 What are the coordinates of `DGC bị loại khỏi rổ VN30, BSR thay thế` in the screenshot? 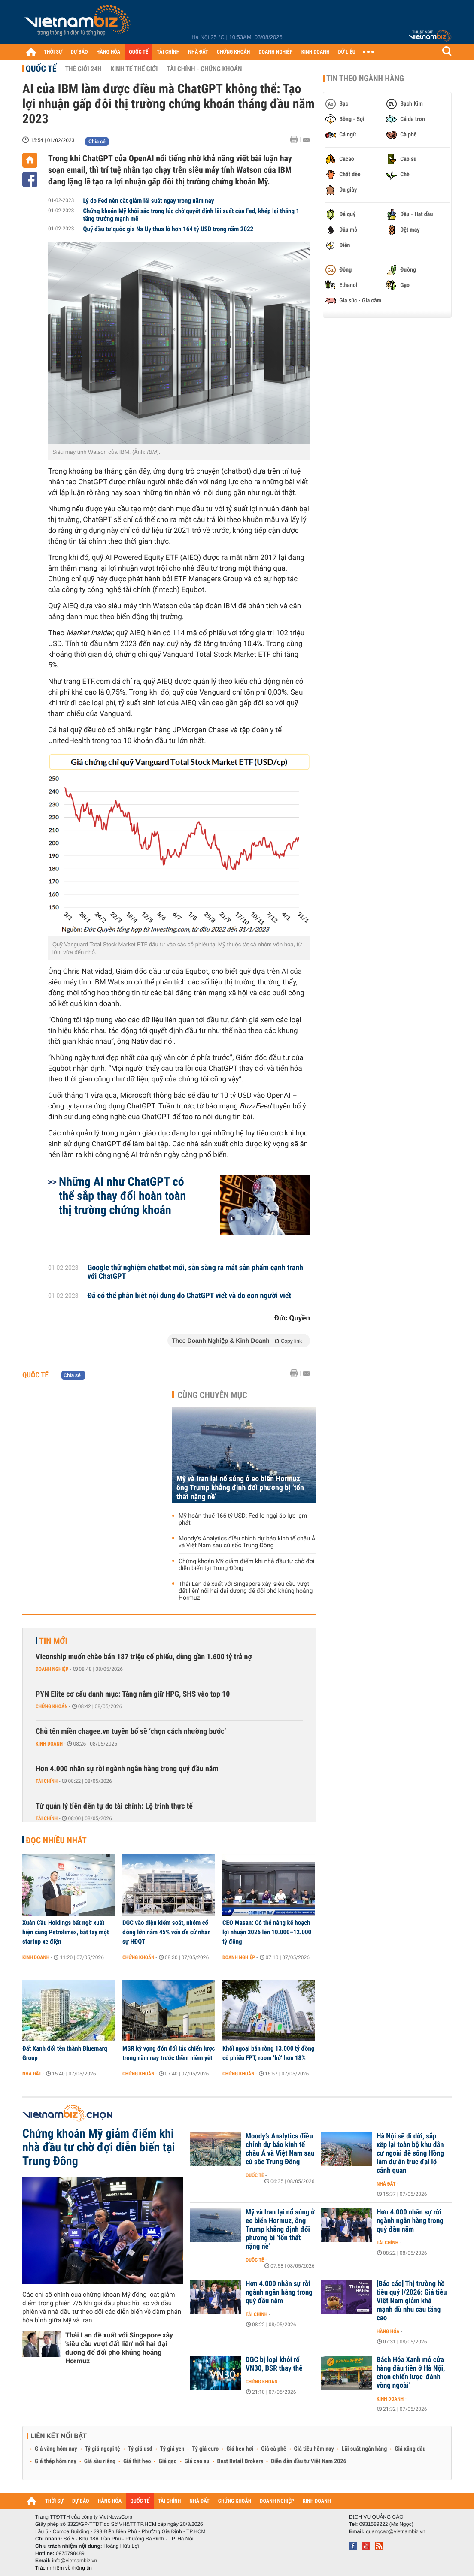 It's located at (274, 2364).